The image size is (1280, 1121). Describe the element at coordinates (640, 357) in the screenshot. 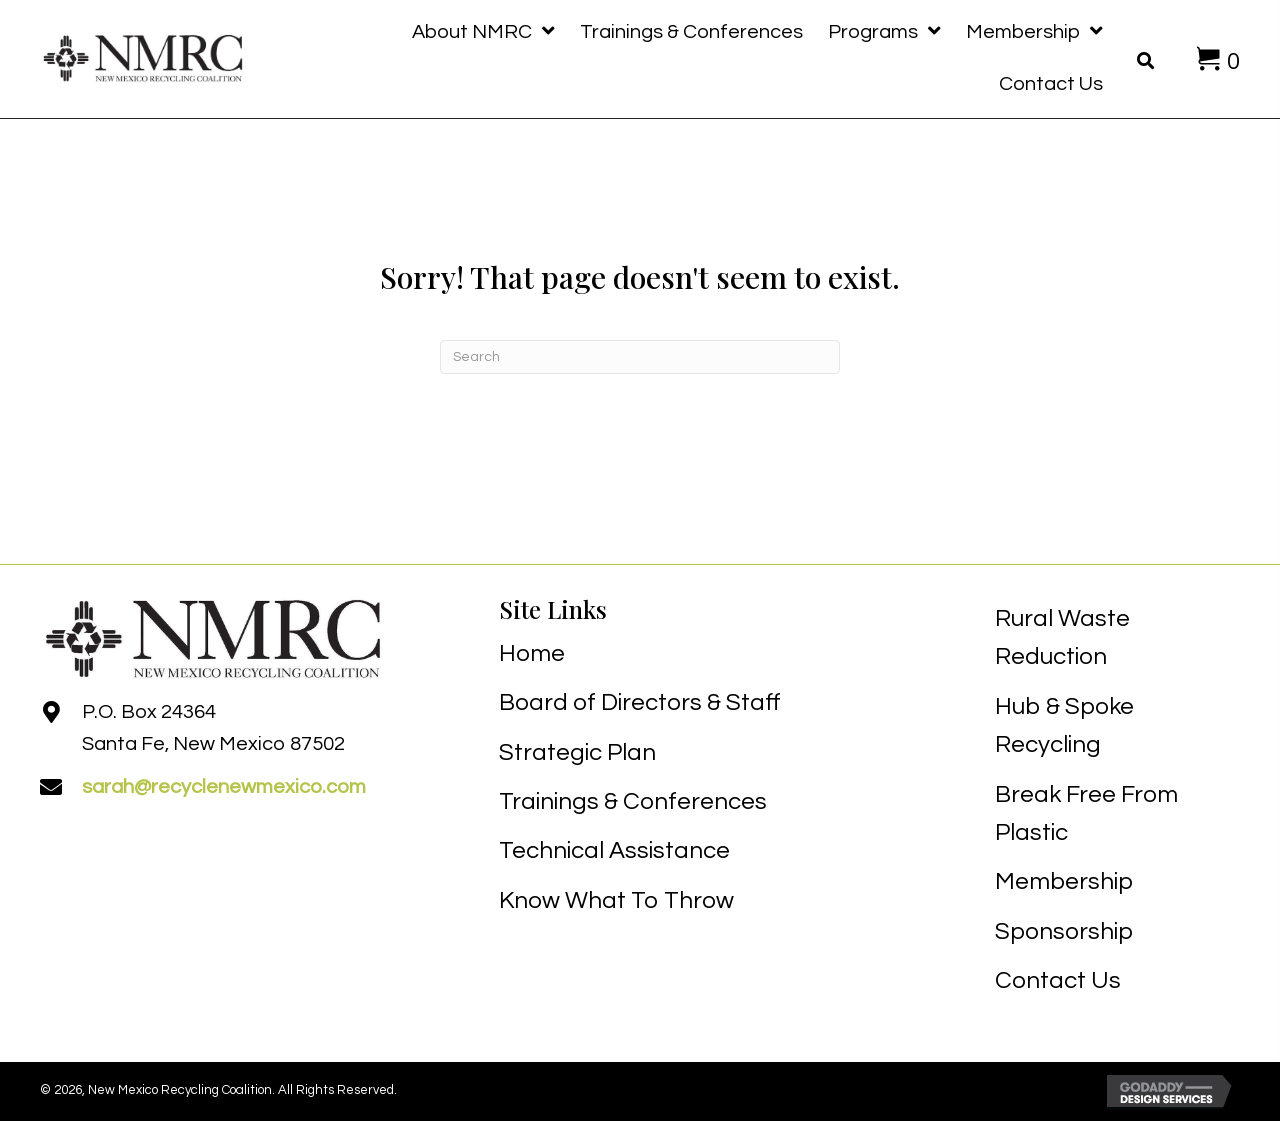

I see `[Search]` at that location.